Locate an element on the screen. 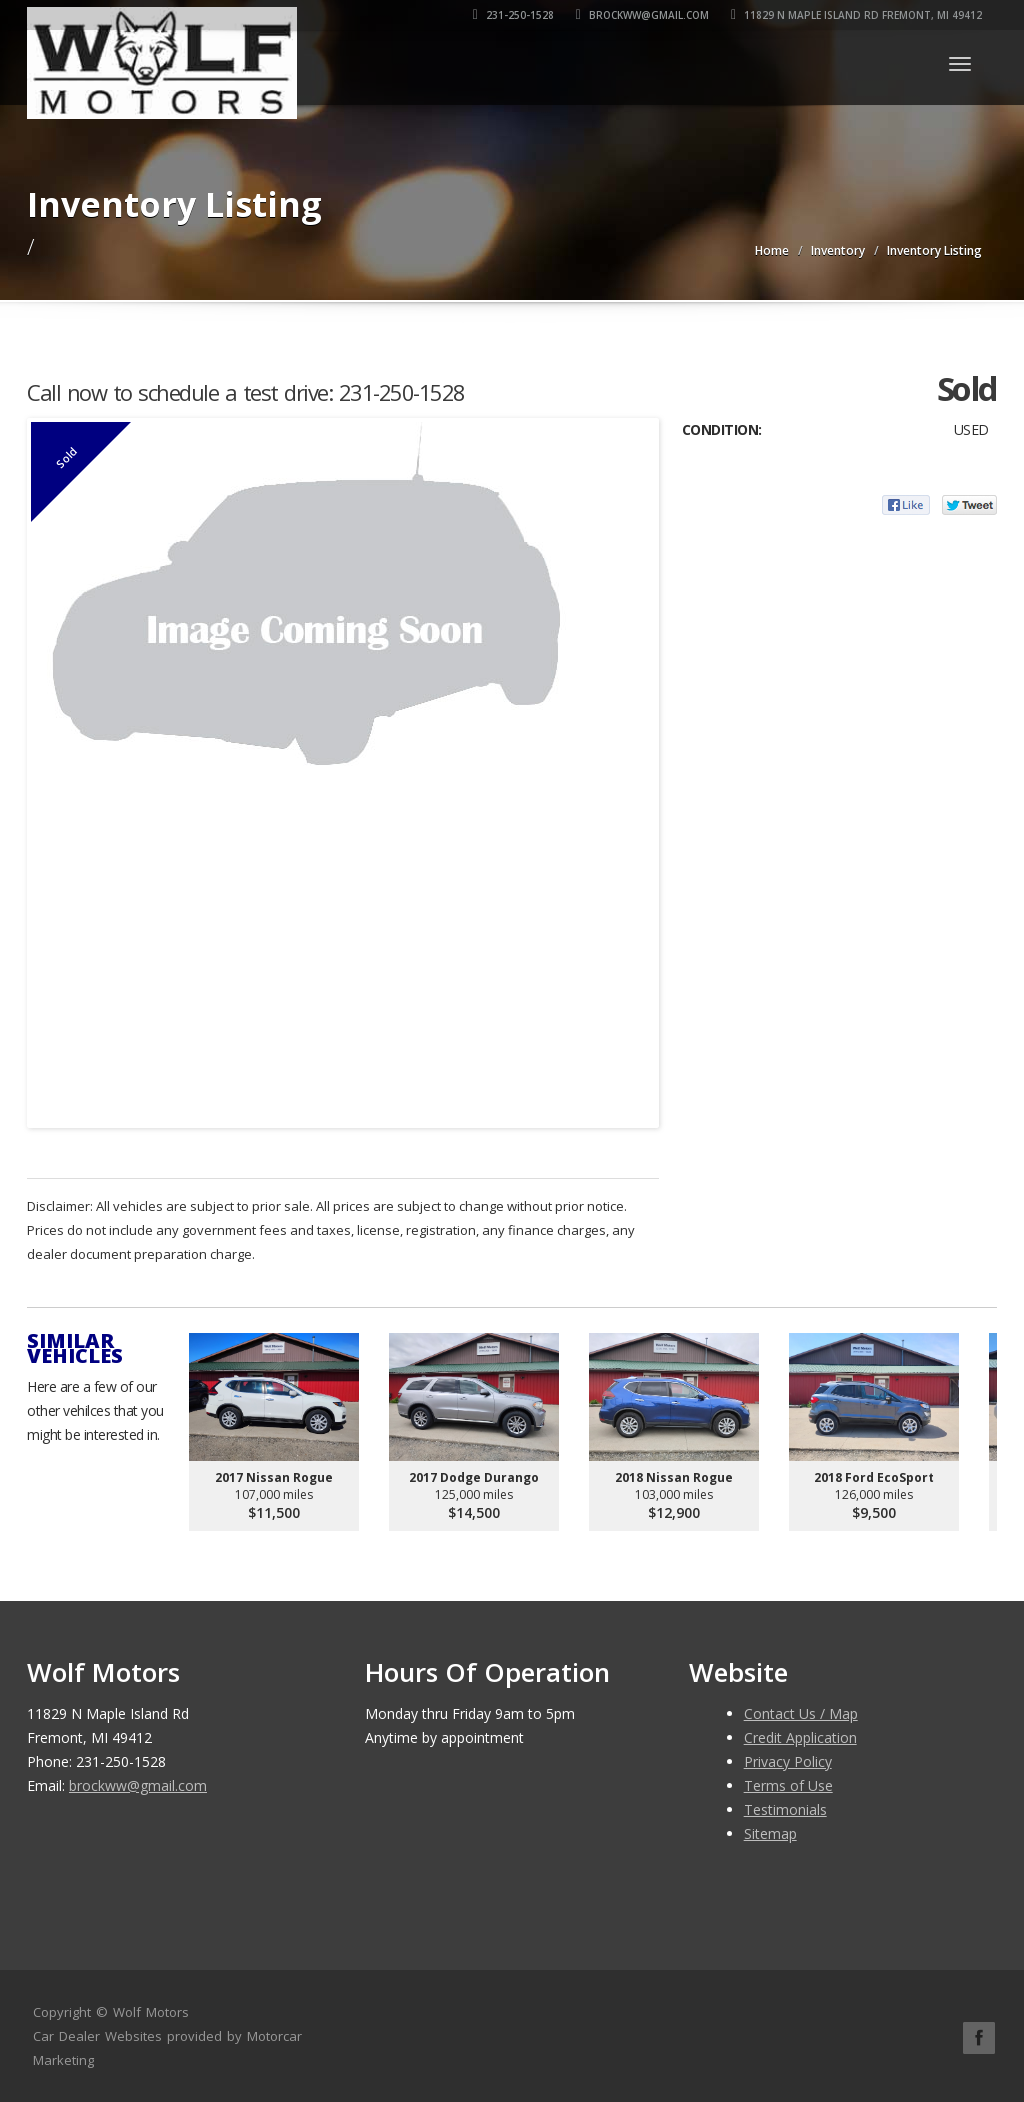 Image resolution: width=1024 pixels, height=2102 pixels. Contact Us / Map is located at coordinates (801, 1713).